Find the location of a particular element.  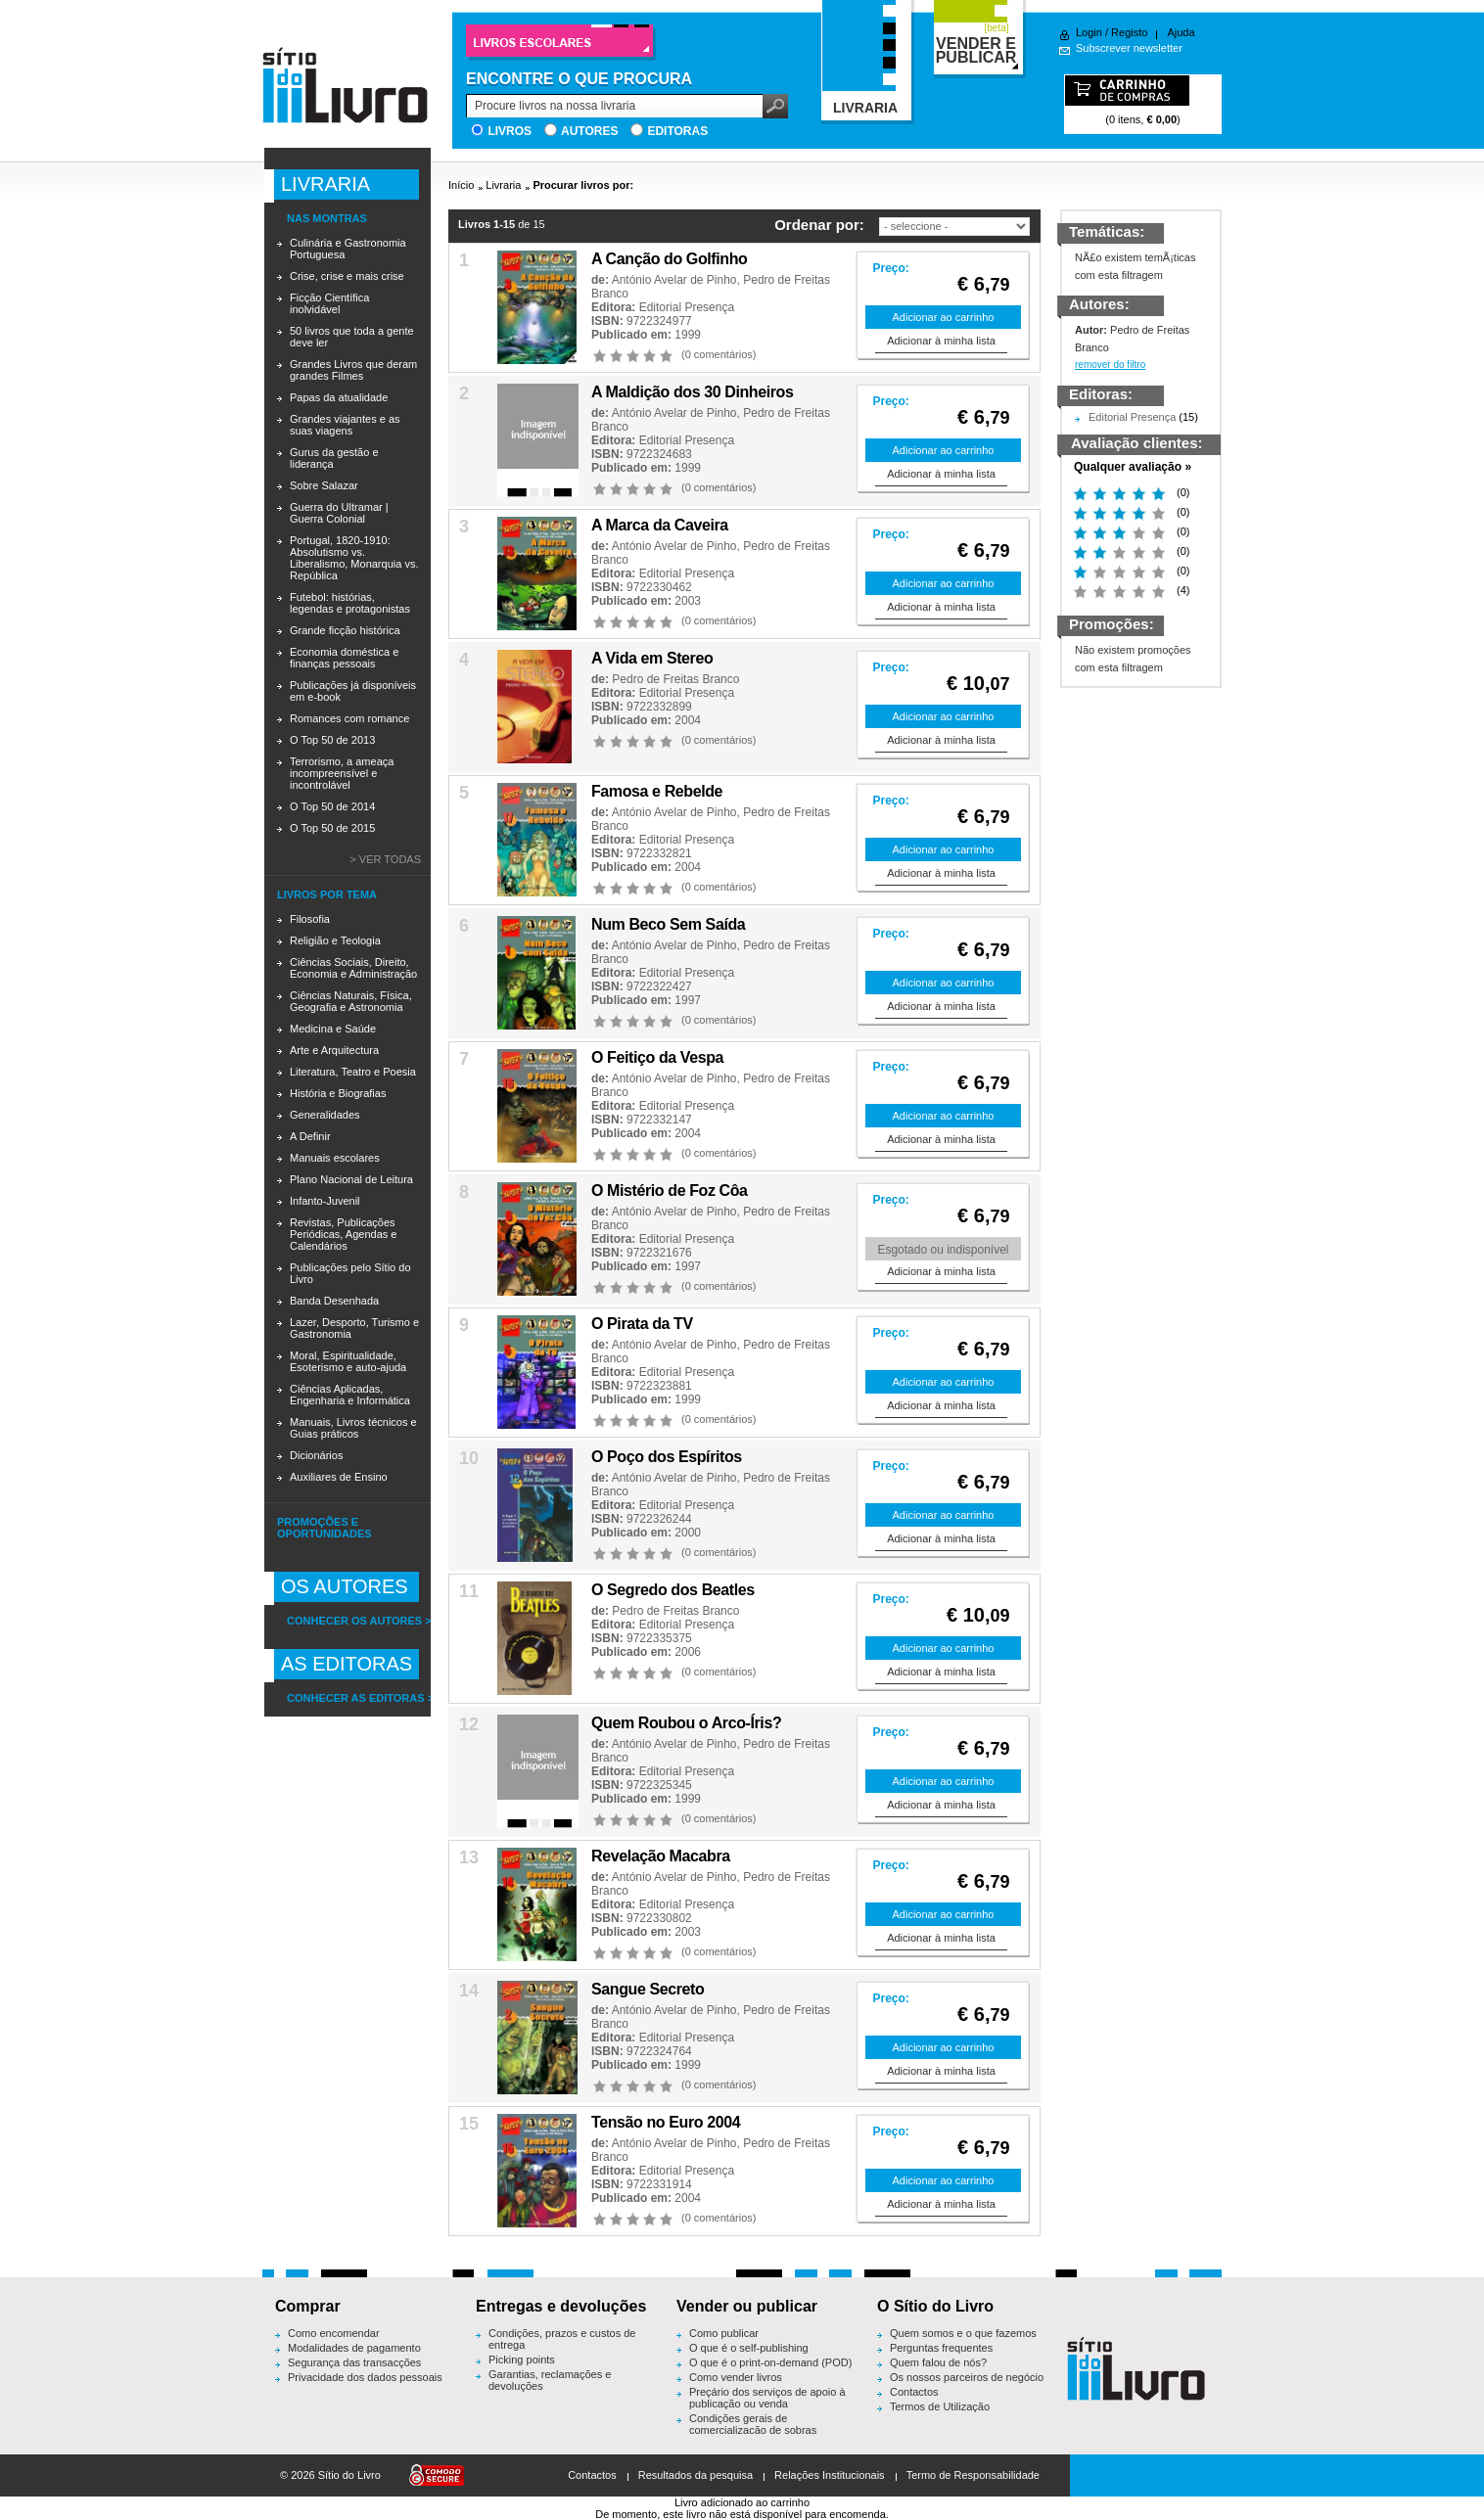

Grande ficção histórica is located at coordinates (345, 630).